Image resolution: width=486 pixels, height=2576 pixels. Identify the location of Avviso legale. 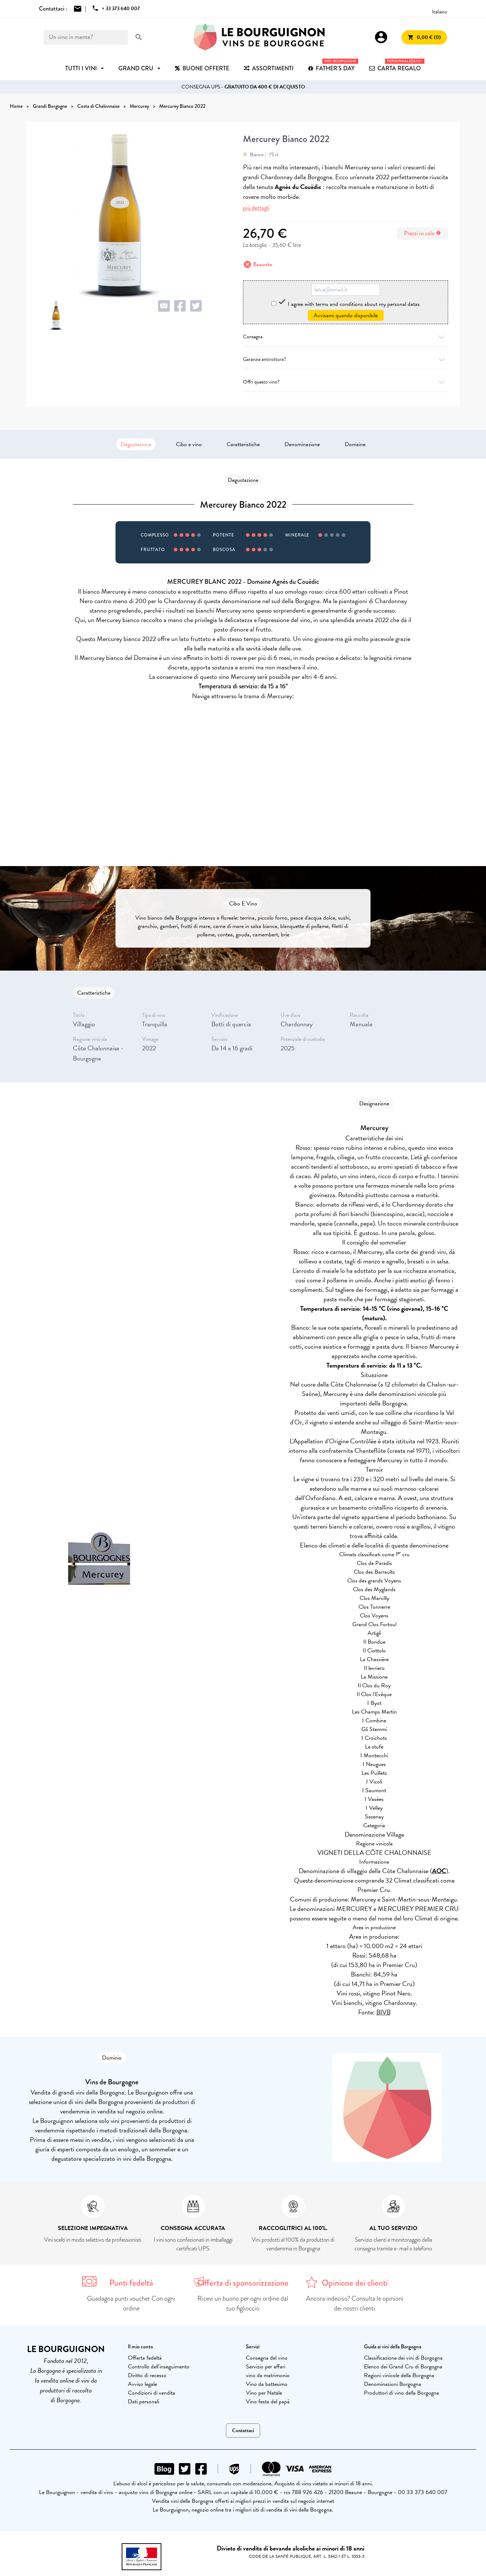
(142, 2384).